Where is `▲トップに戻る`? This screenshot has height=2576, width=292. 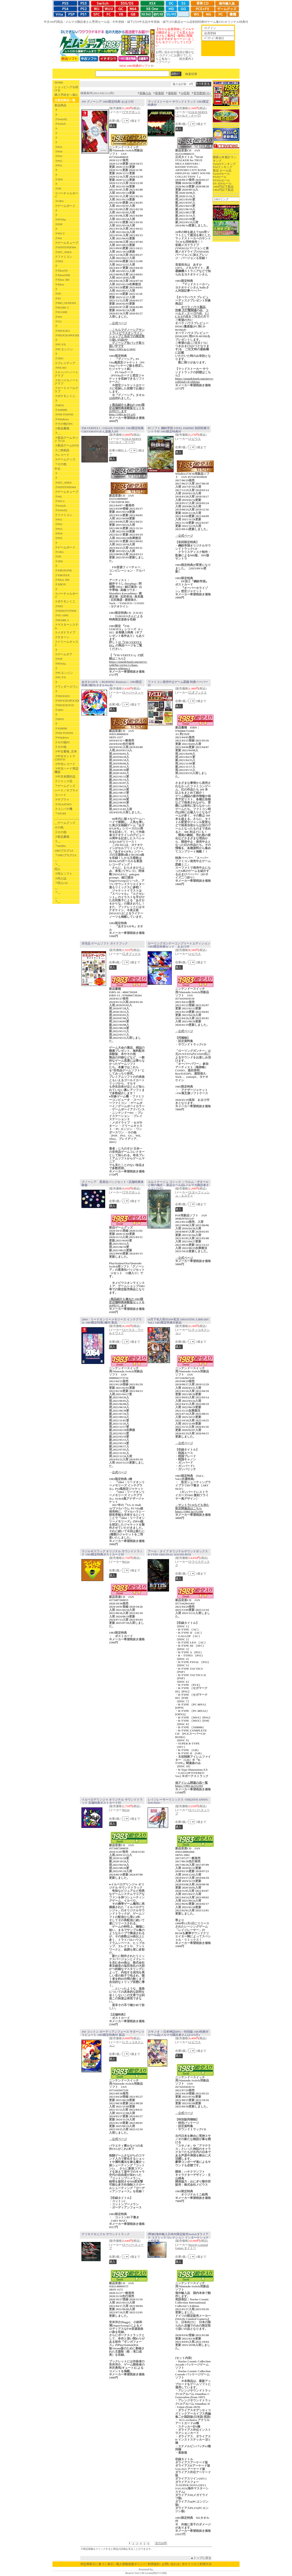
▲トップに戻る is located at coordinates (200, 2558).